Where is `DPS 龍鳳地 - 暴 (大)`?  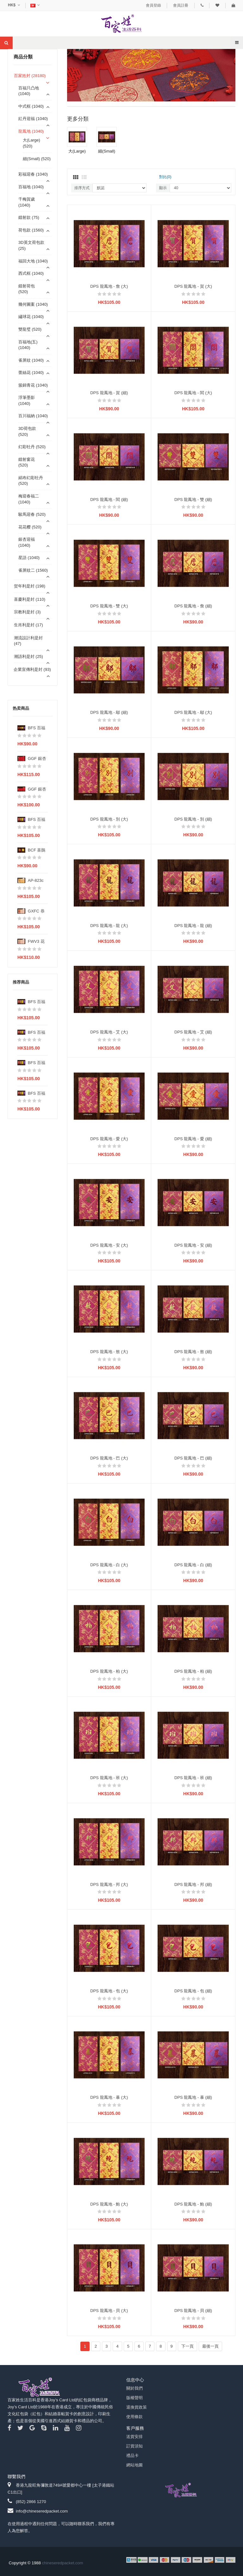 DPS 龍鳳地 - 暴 (大) is located at coordinates (109, 2097).